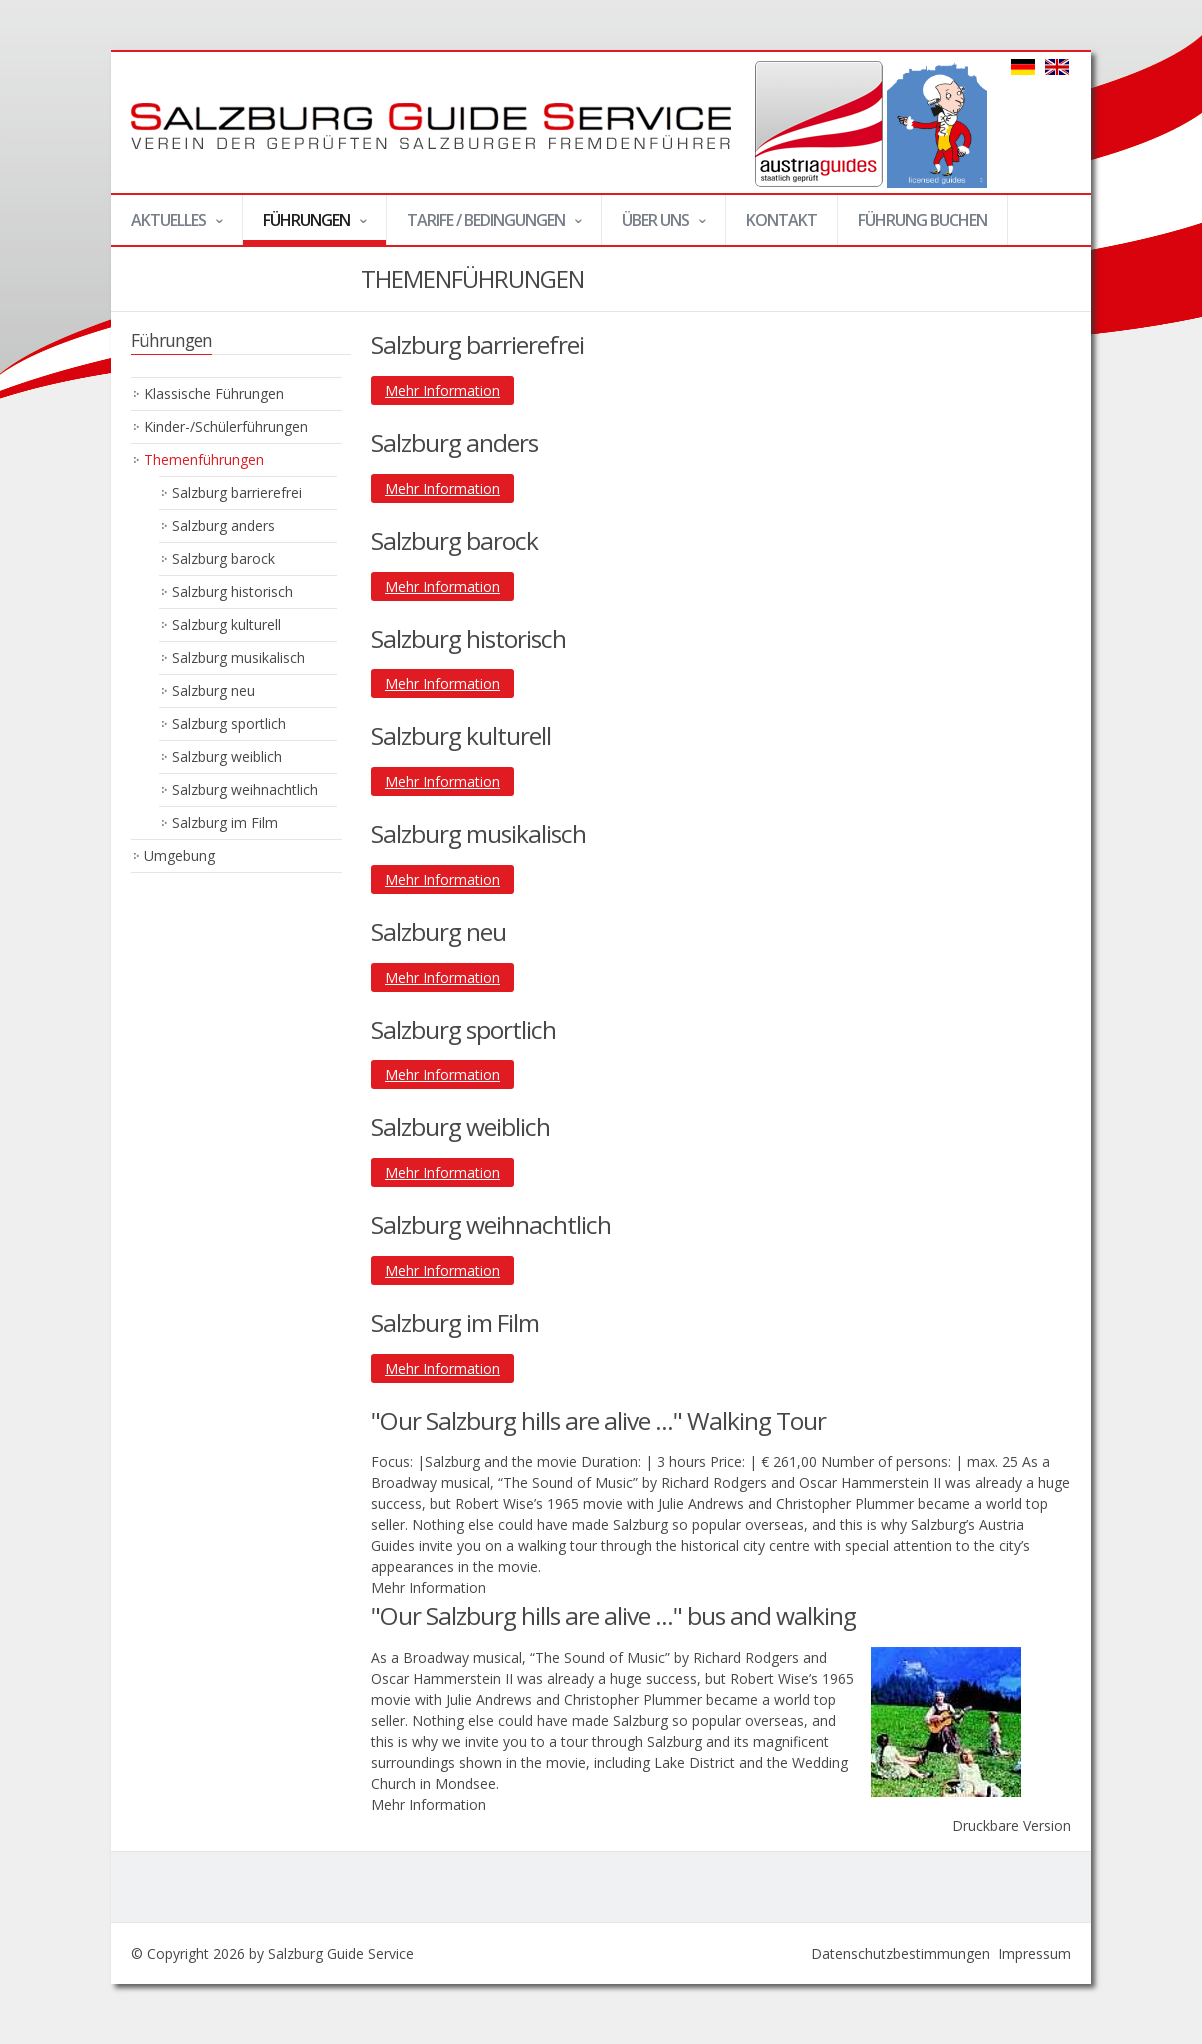 The image size is (1202, 2044). Describe the element at coordinates (223, 558) in the screenshot. I see `Salzburg barock` at that location.